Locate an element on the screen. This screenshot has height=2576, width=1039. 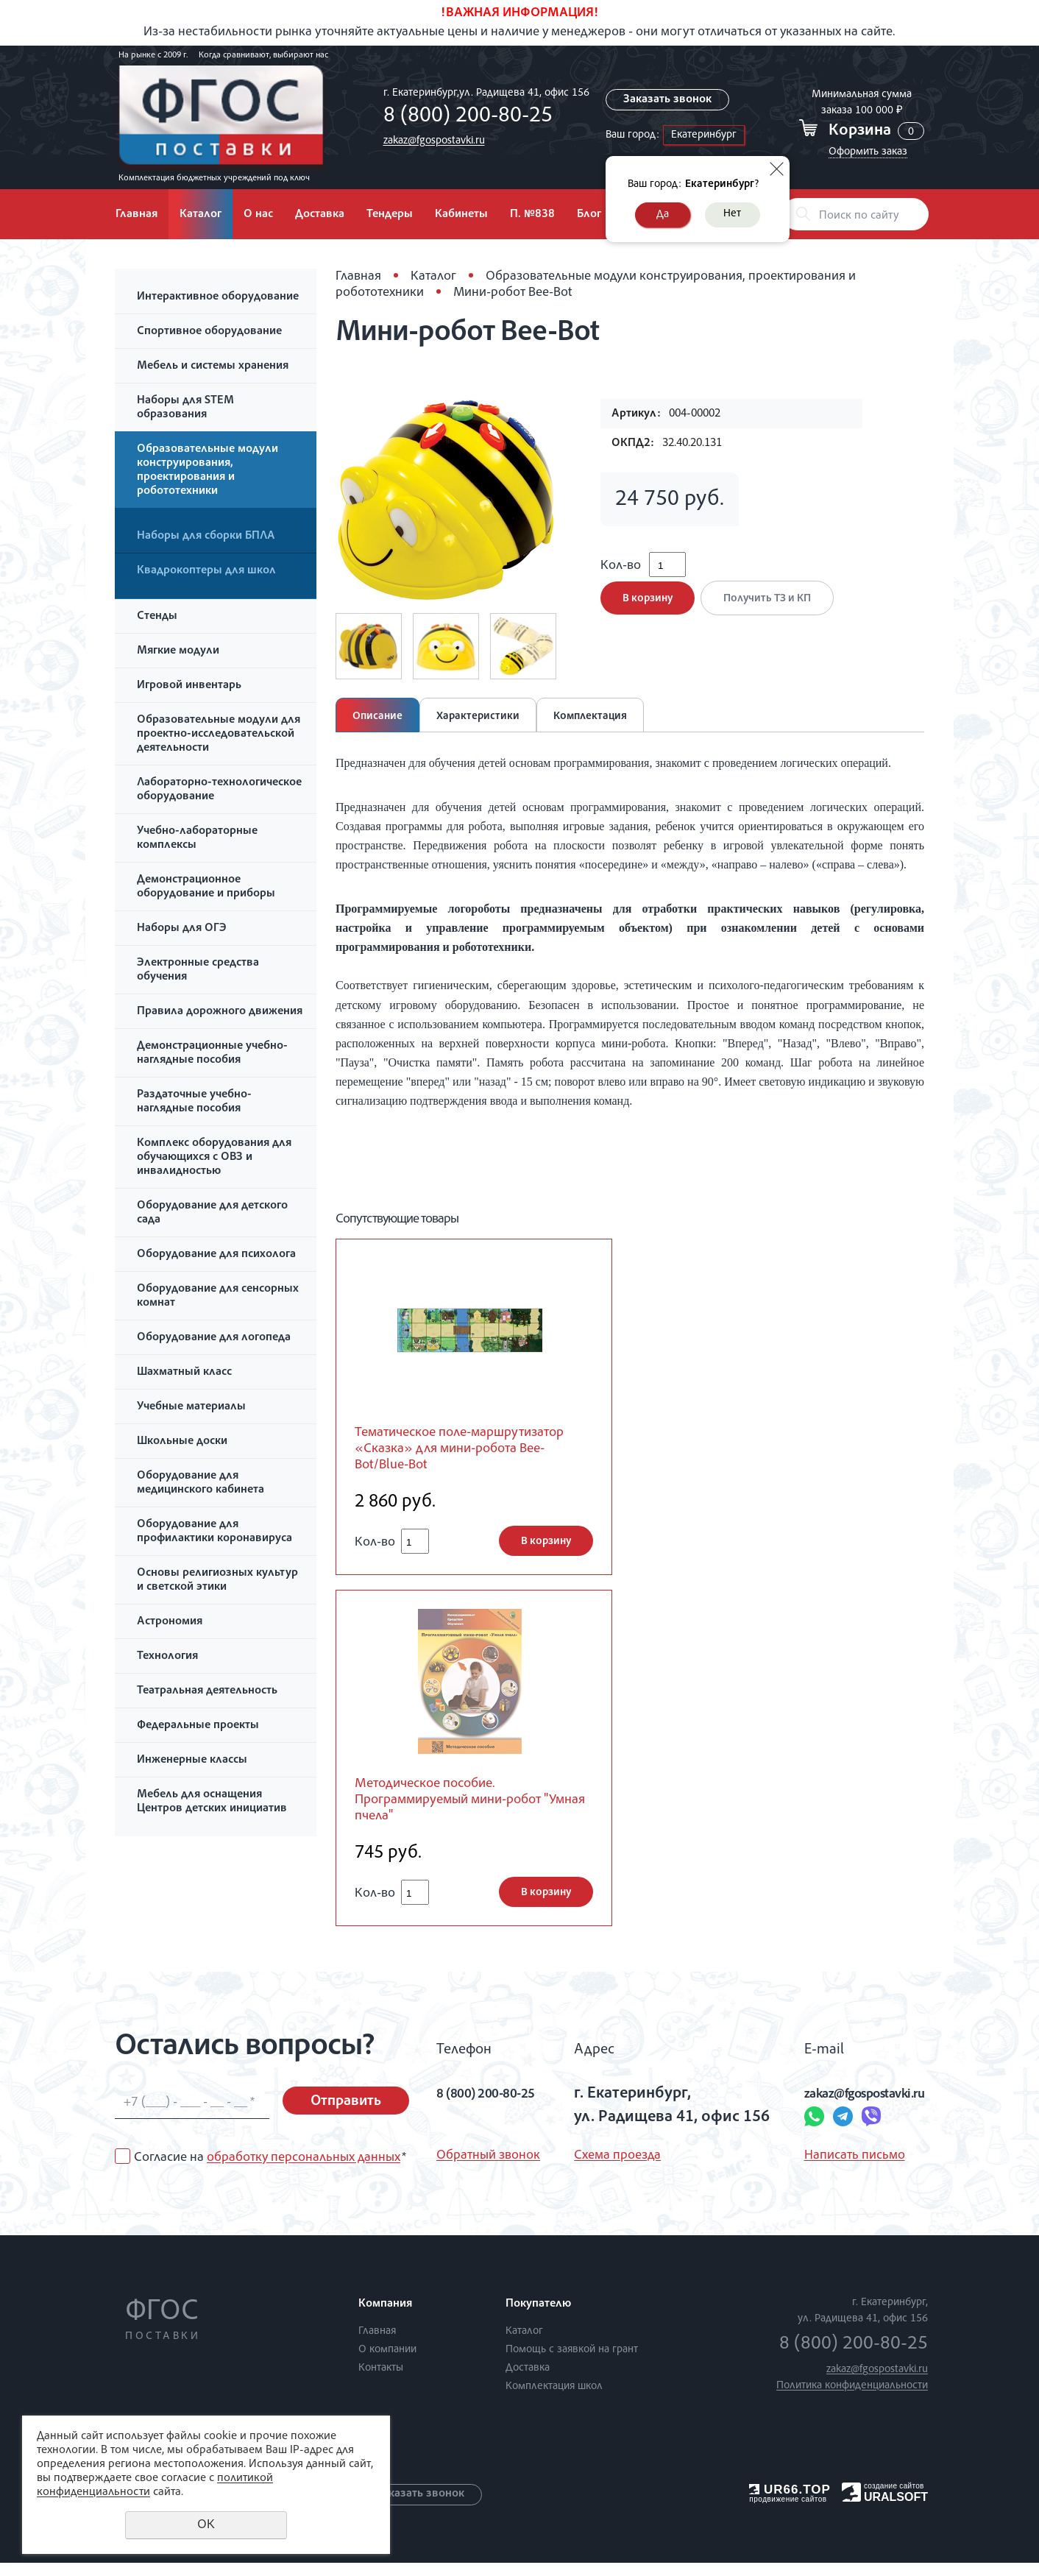
Схема проезда is located at coordinates (610, 2169).